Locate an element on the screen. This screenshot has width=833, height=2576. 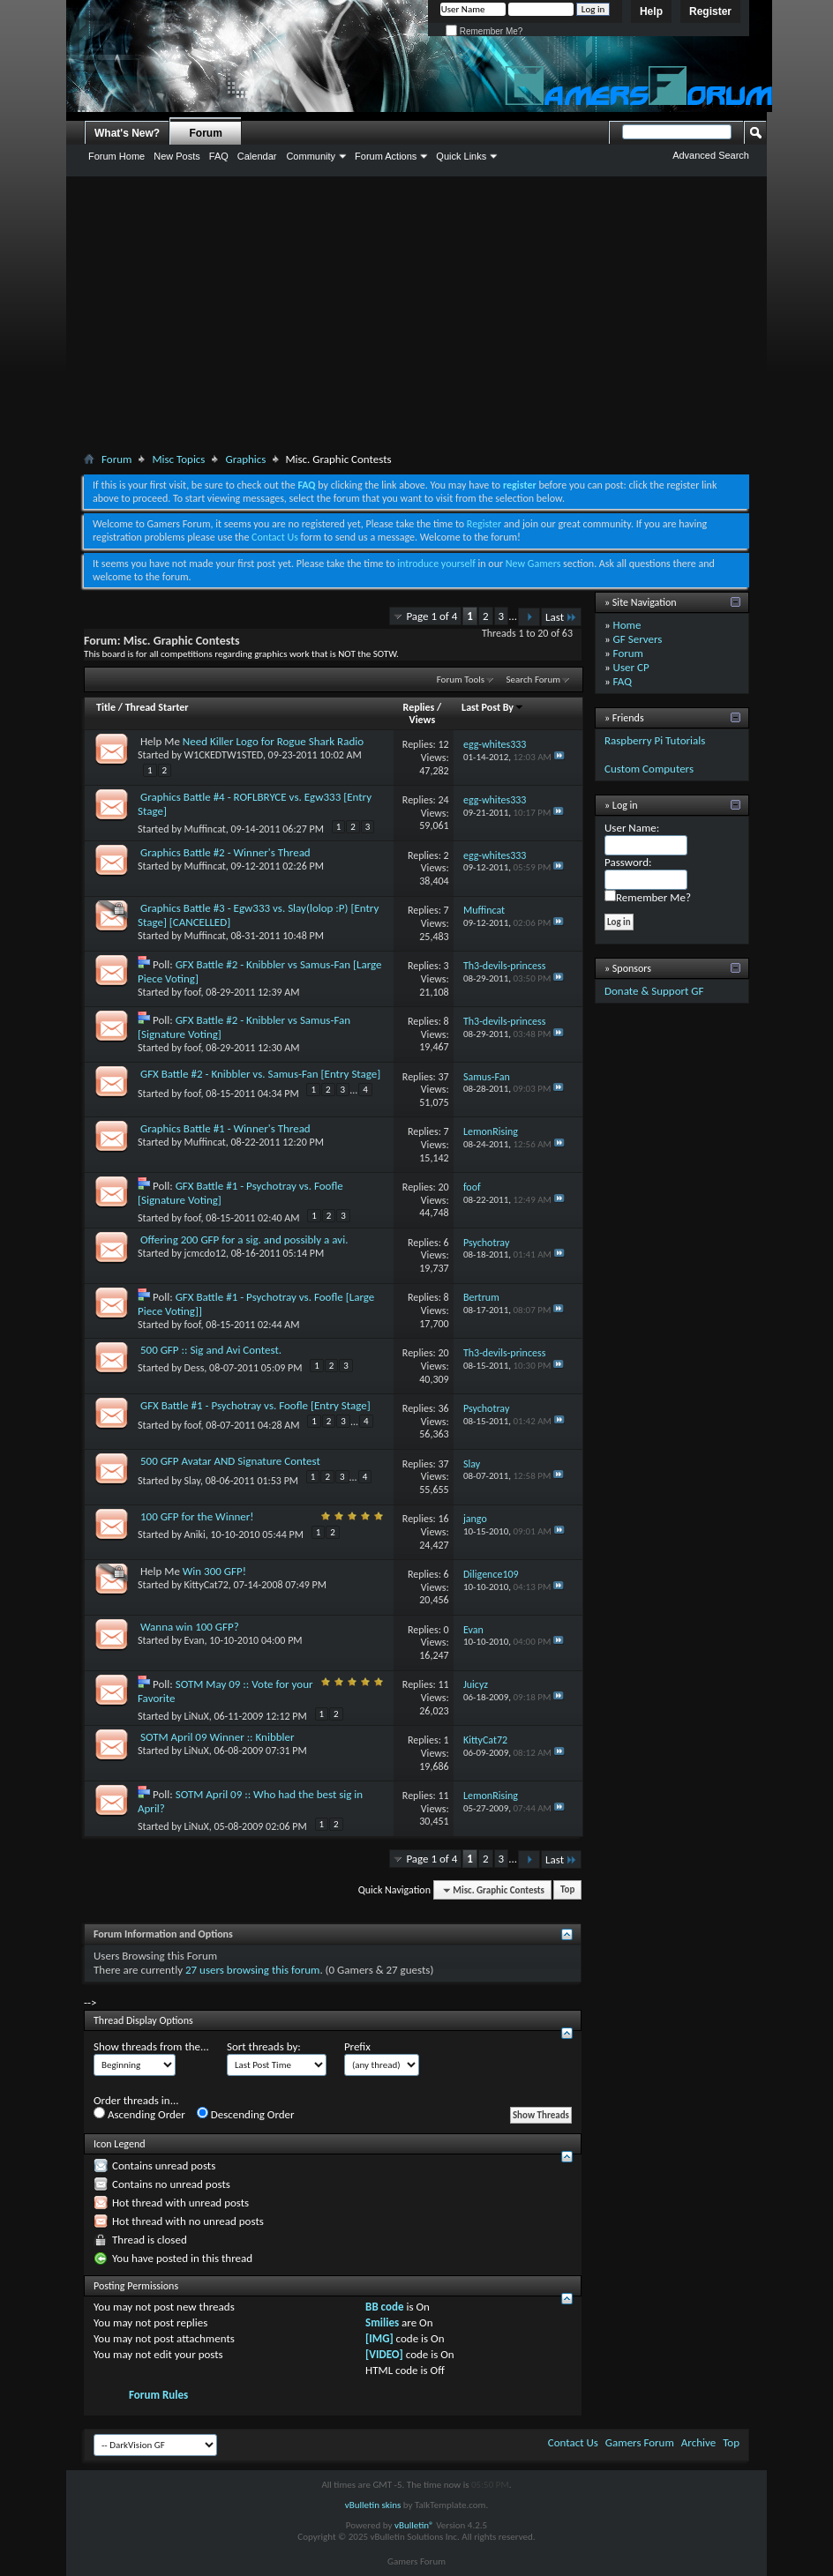
foof is located at coordinates (192, 992).